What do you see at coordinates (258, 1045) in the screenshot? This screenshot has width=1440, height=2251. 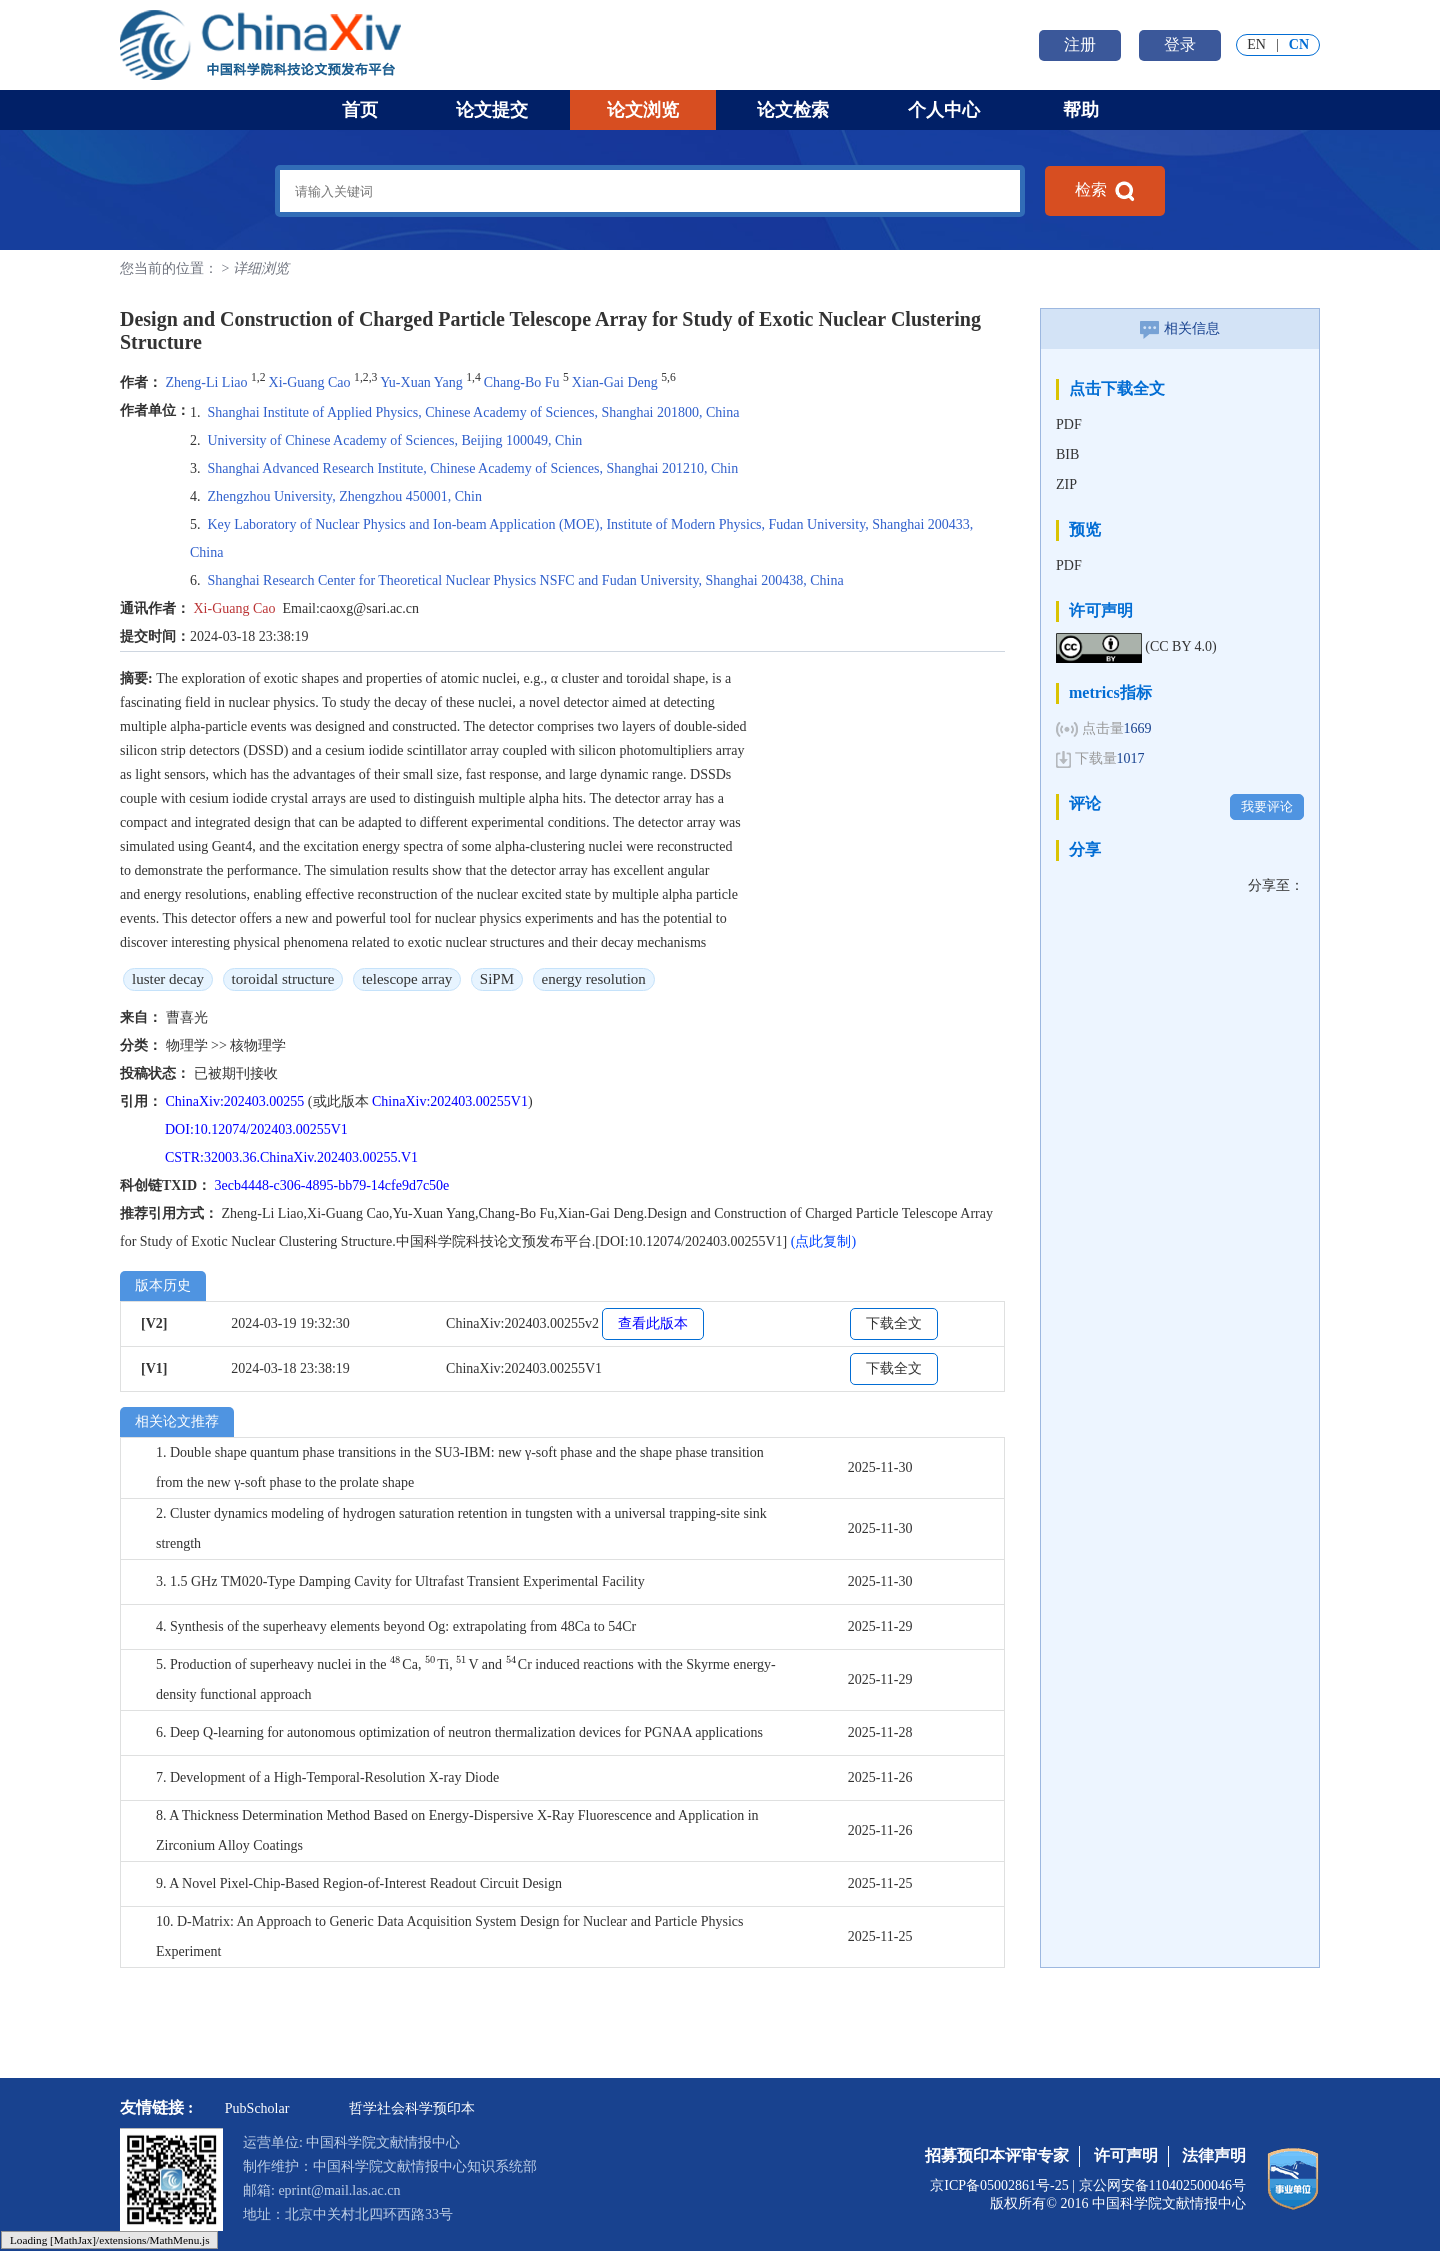 I see `核物理学` at bounding box center [258, 1045].